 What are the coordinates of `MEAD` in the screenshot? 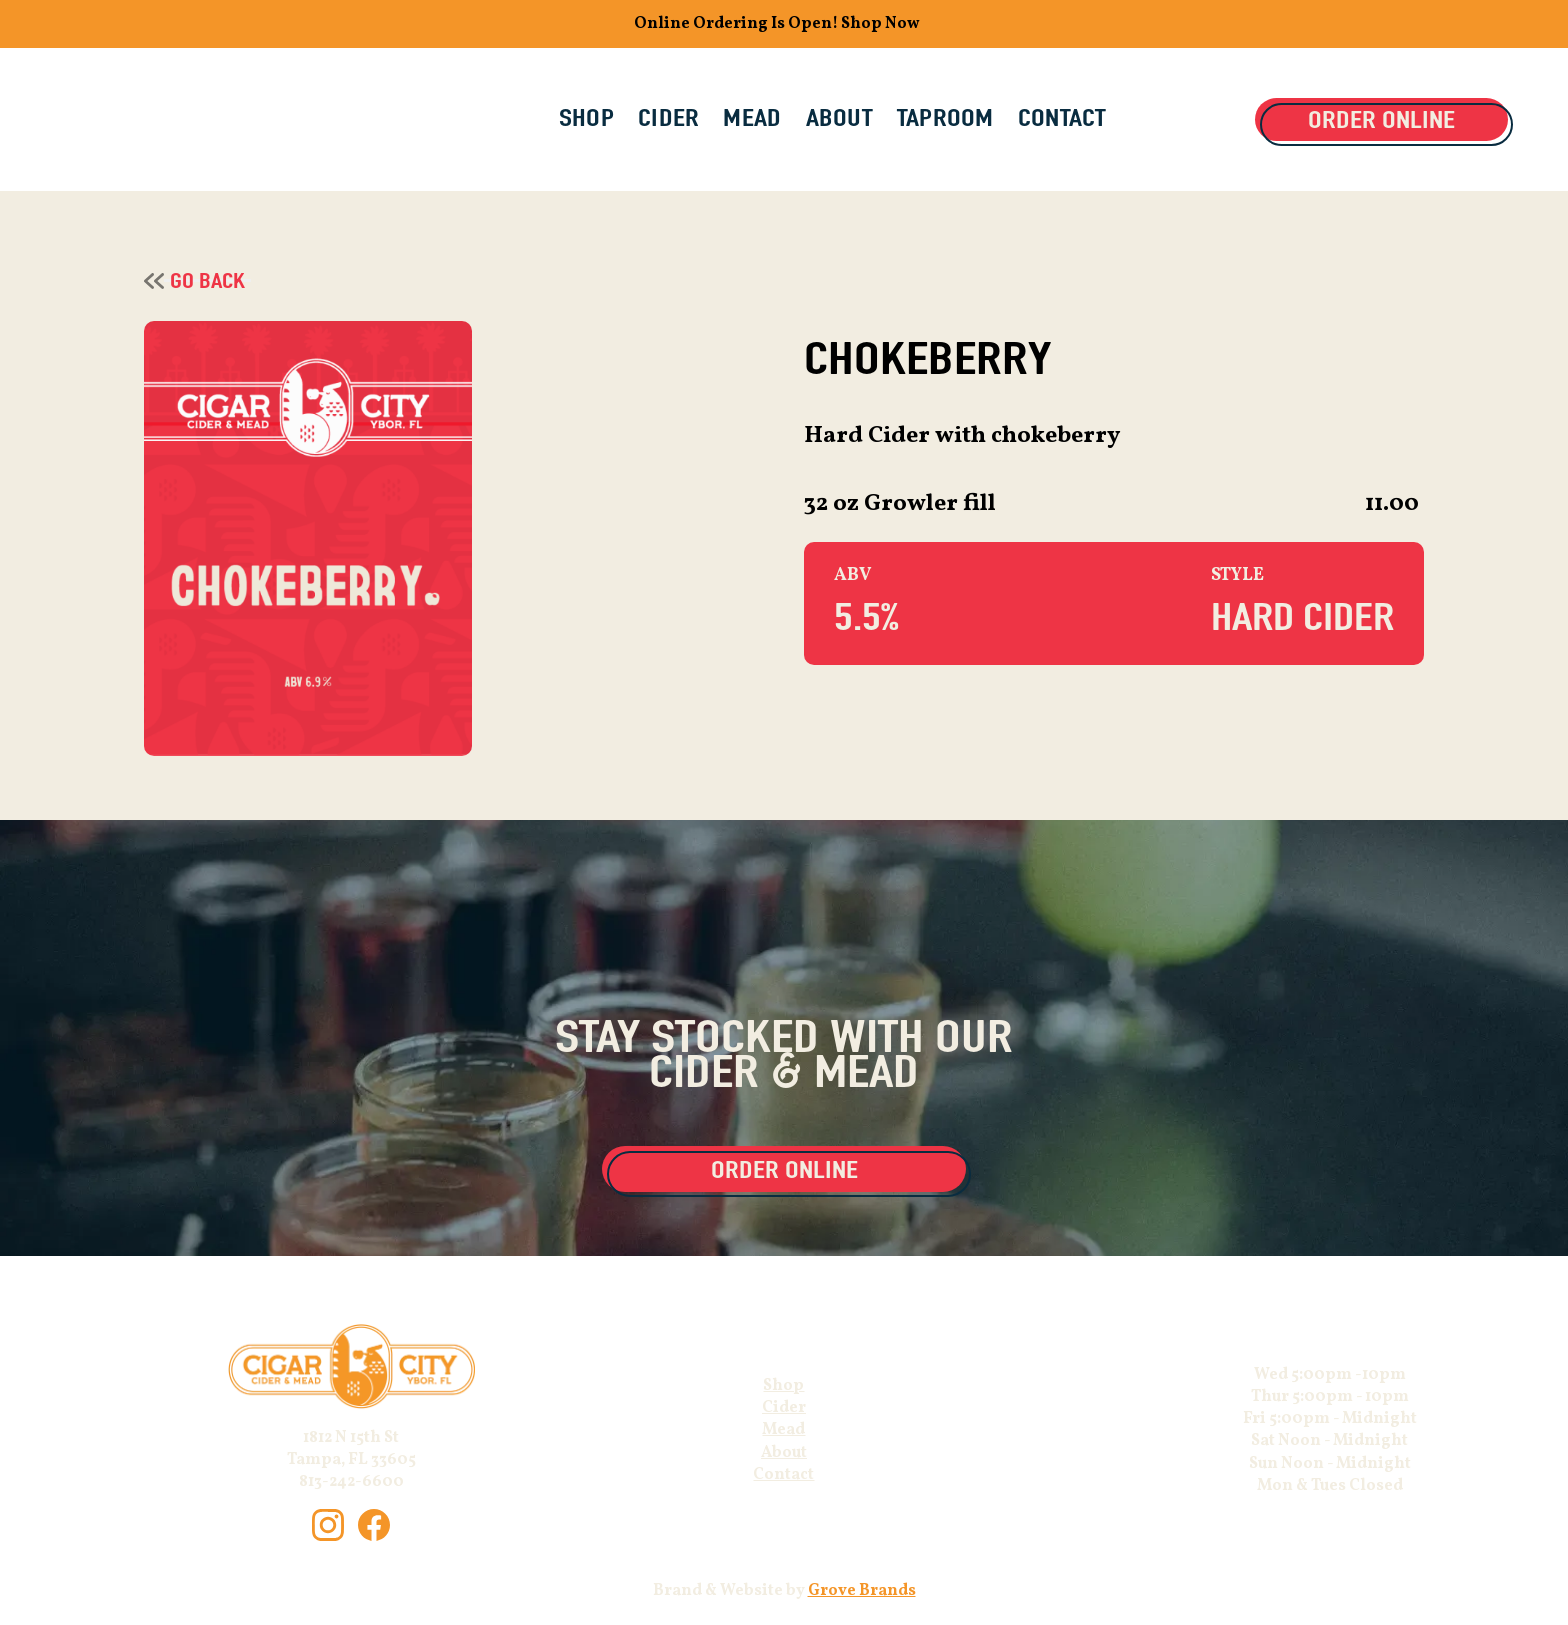 It's located at (752, 117).